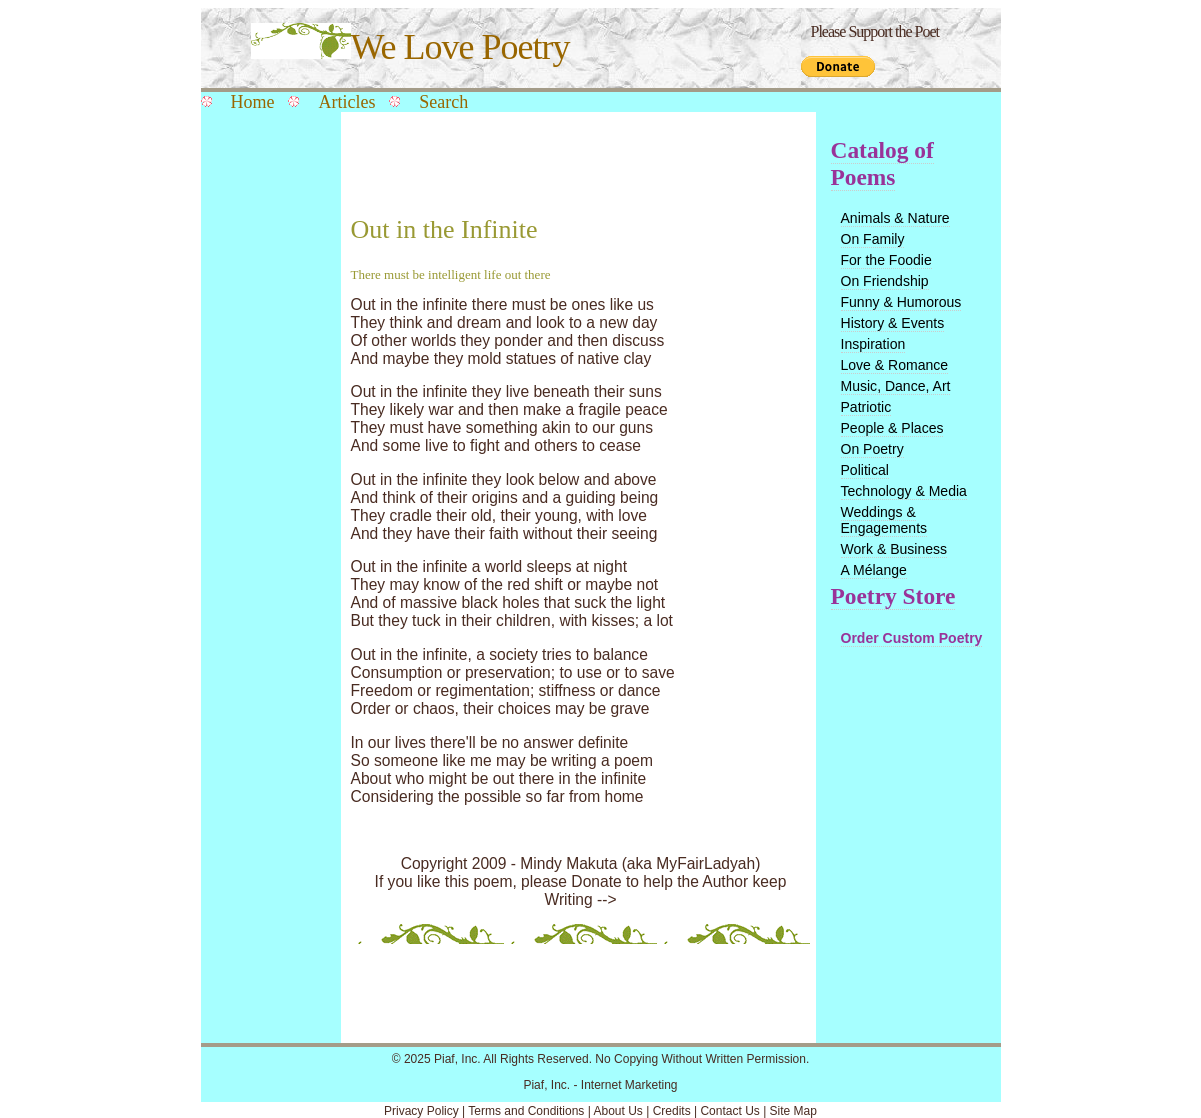 The width and height of the screenshot is (1201, 1118). I want to click on Weddings & Engagements, so click(884, 520).